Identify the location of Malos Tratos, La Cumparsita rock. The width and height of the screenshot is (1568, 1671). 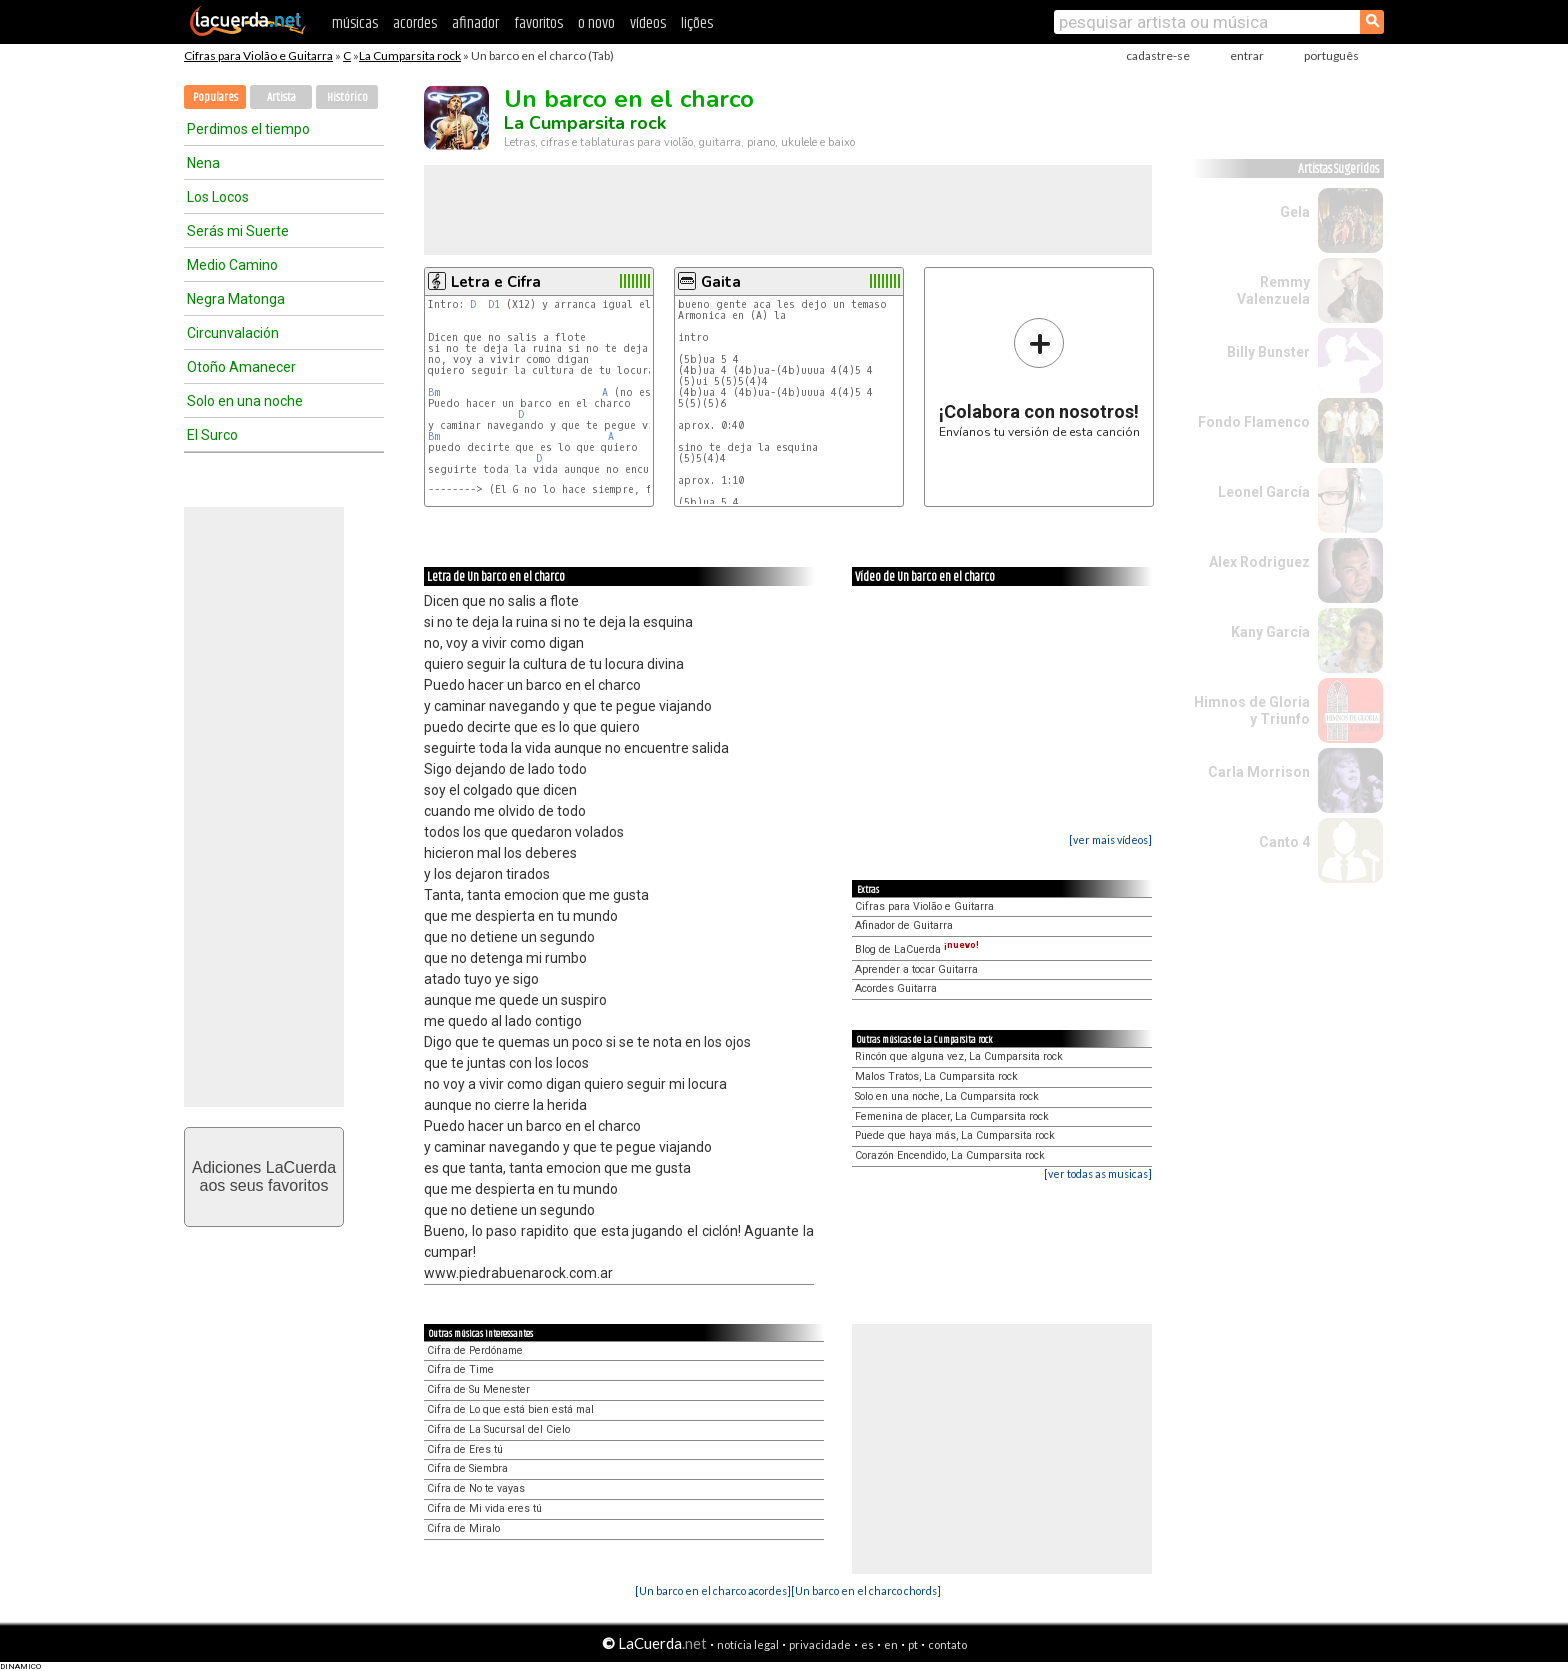
(936, 1076).